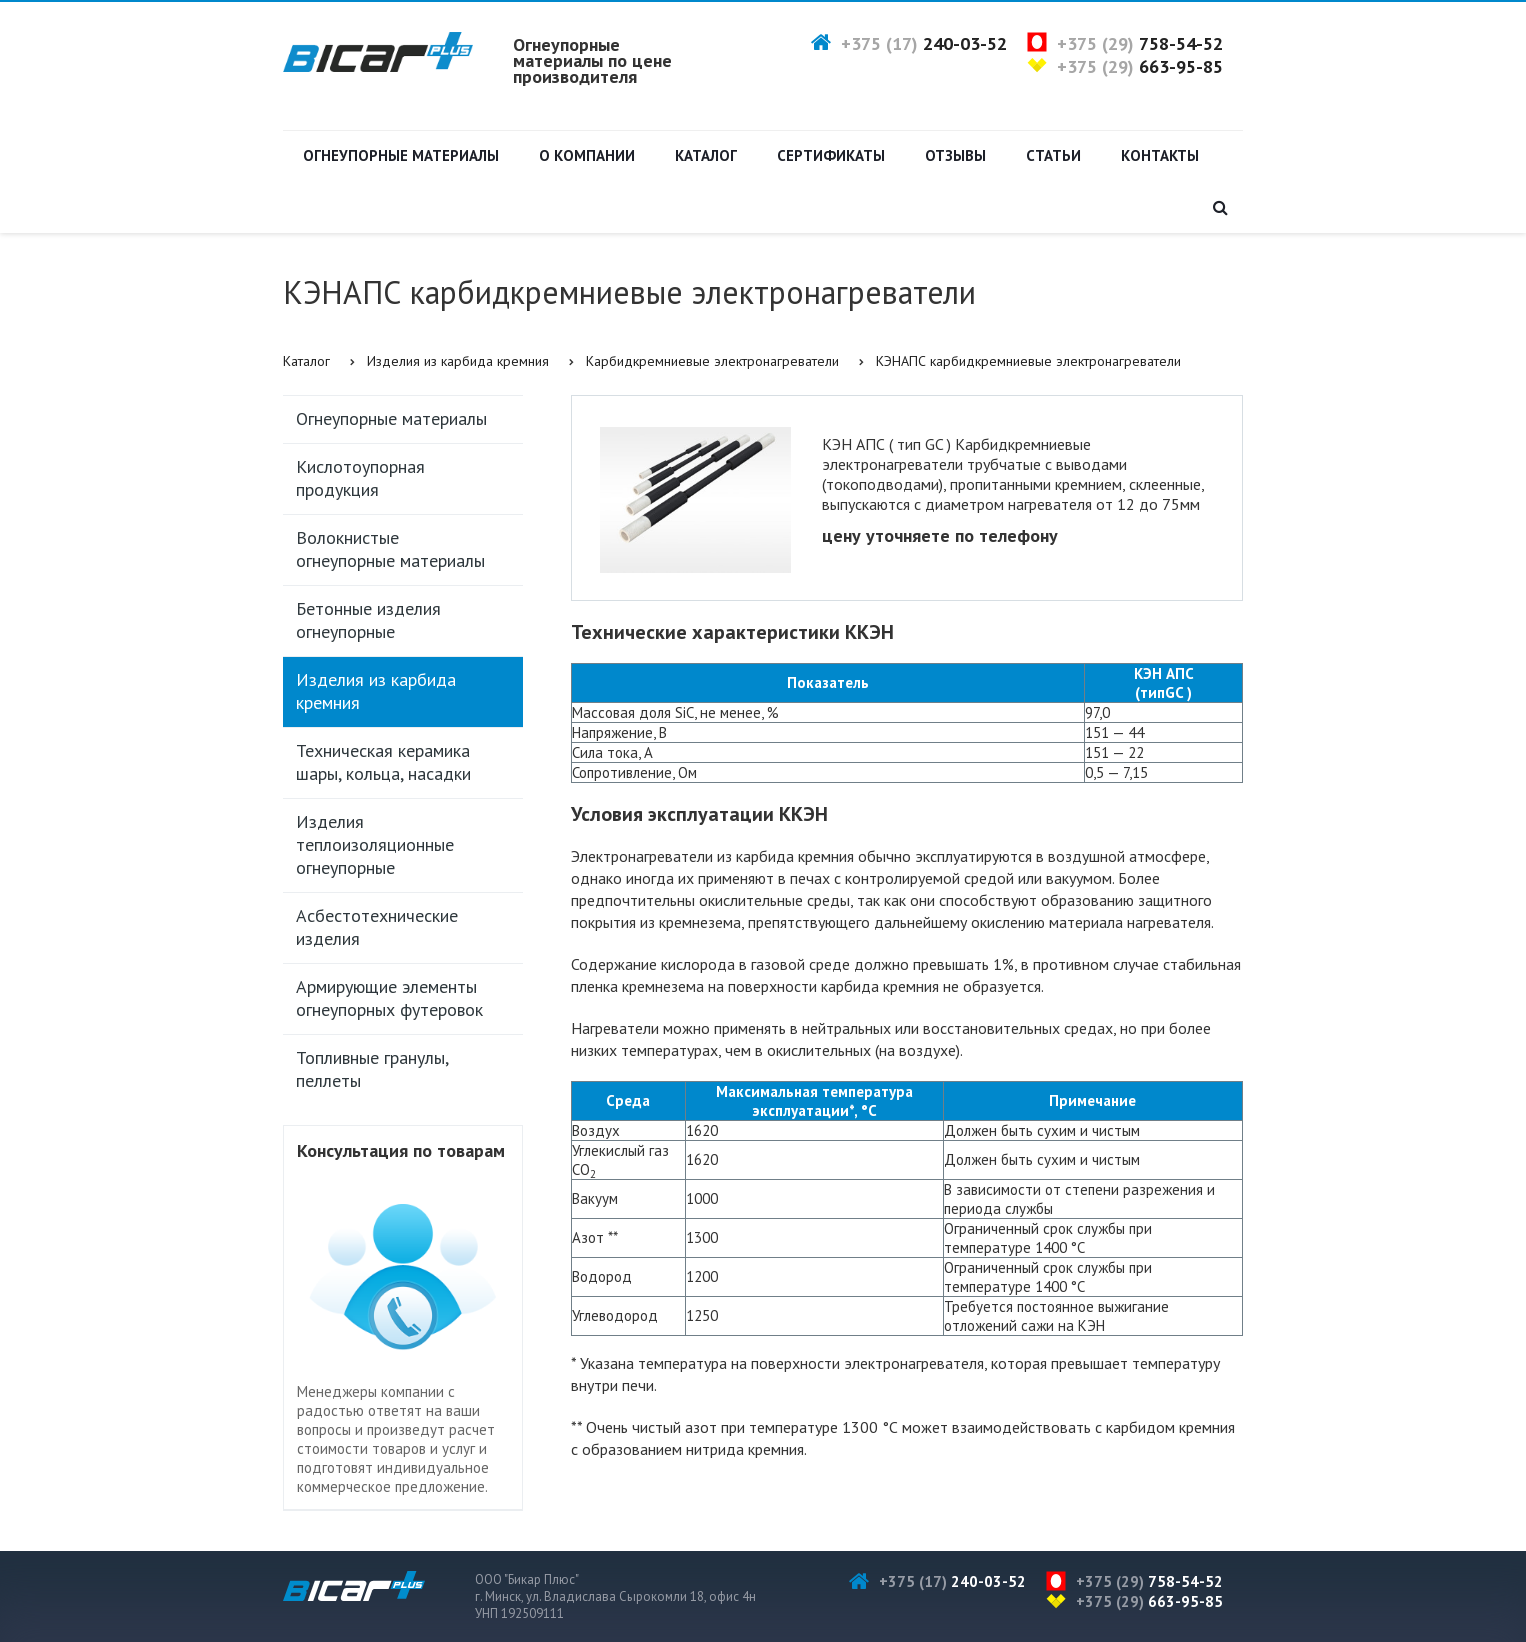  I want to click on +375 (17), so click(924, 43).